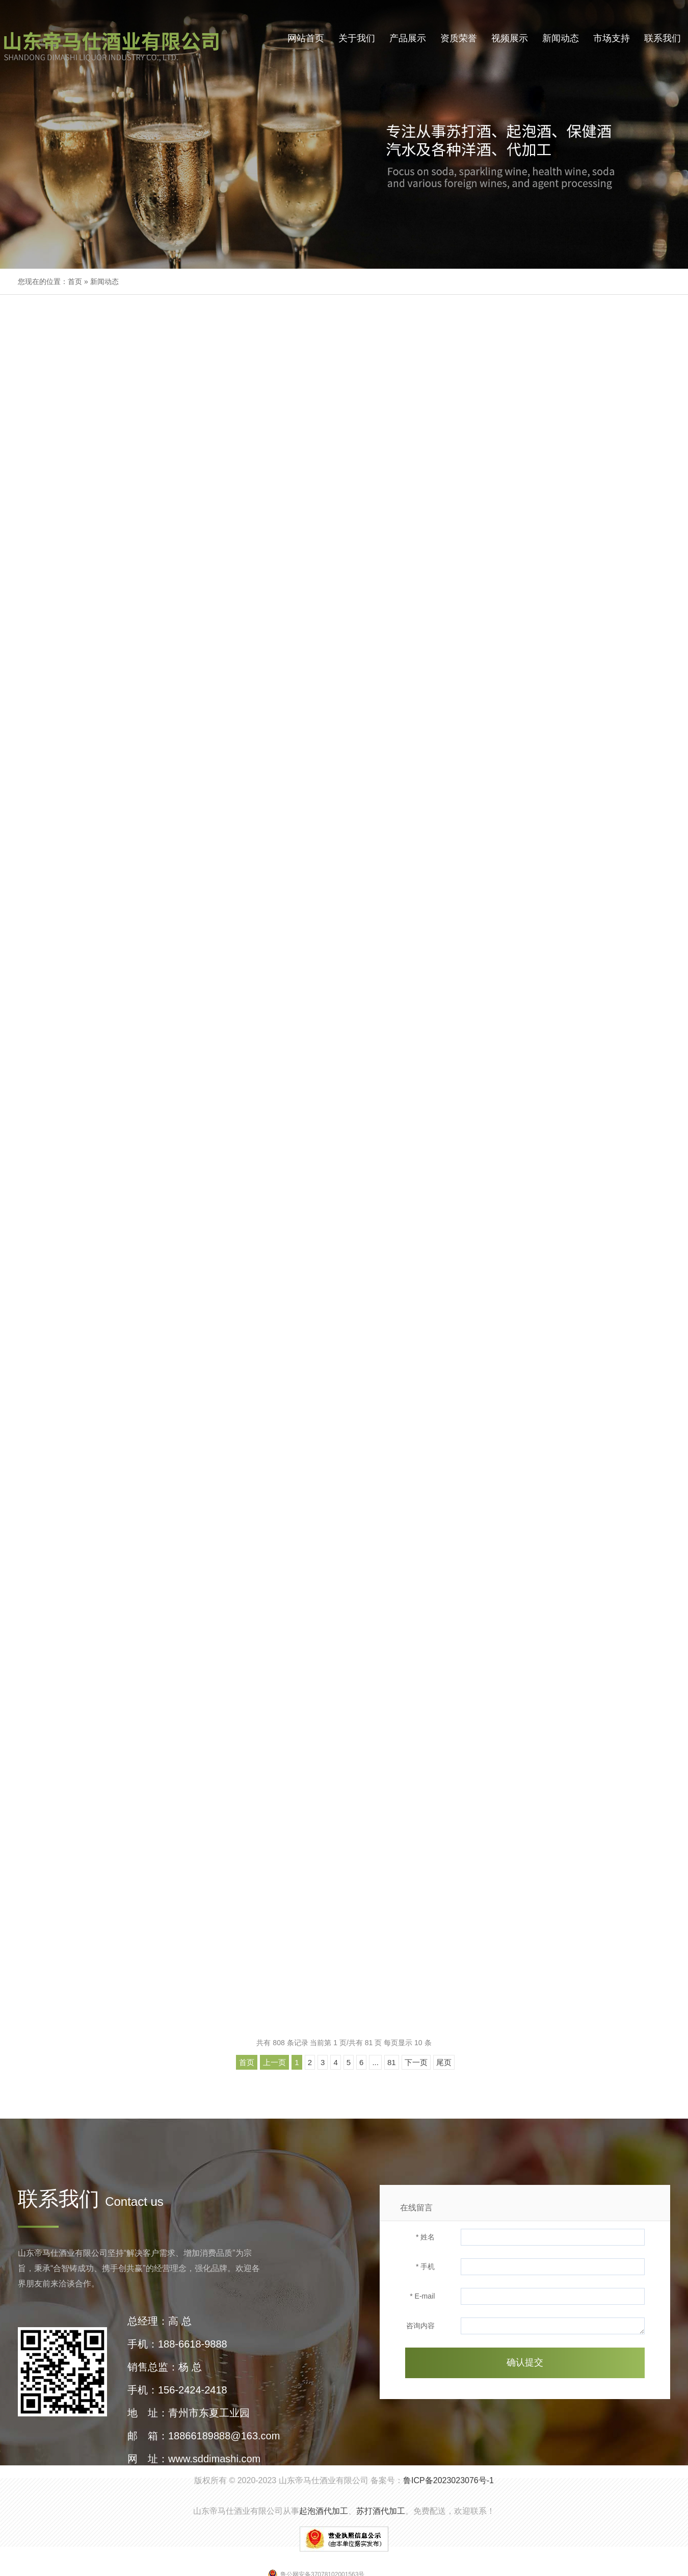  I want to click on 起泡酒代加工, so click(323, 2511).